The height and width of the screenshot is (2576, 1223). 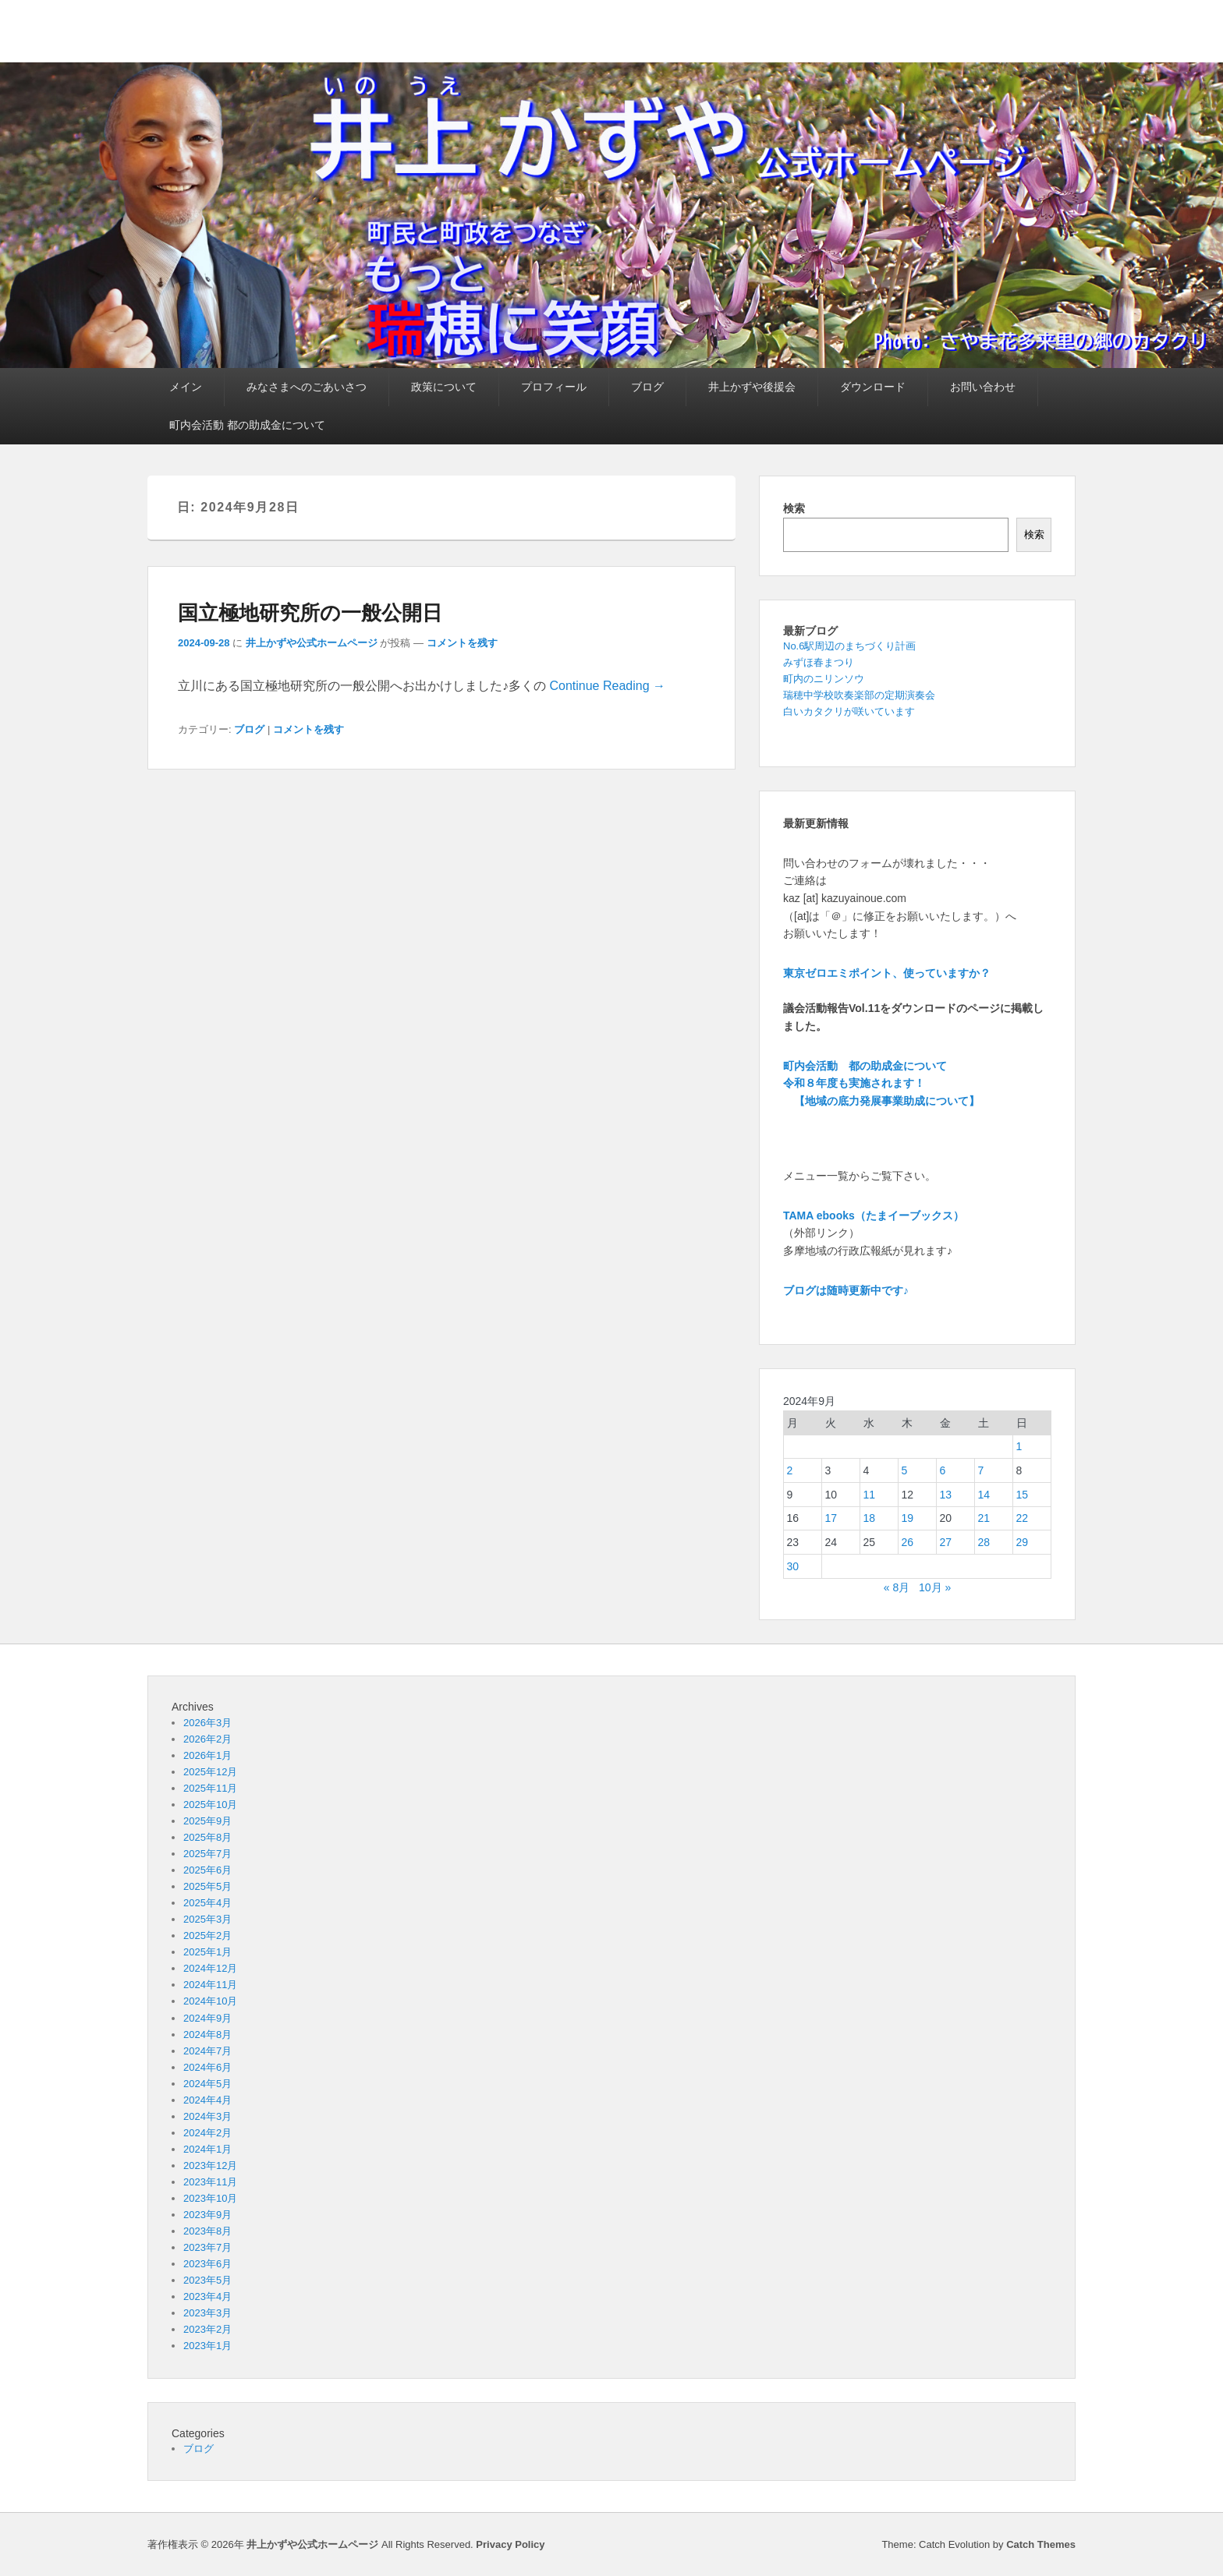 What do you see at coordinates (312, 643) in the screenshot?
I see `井上かずや公式ホームページ` at bounding box center [312, 643].